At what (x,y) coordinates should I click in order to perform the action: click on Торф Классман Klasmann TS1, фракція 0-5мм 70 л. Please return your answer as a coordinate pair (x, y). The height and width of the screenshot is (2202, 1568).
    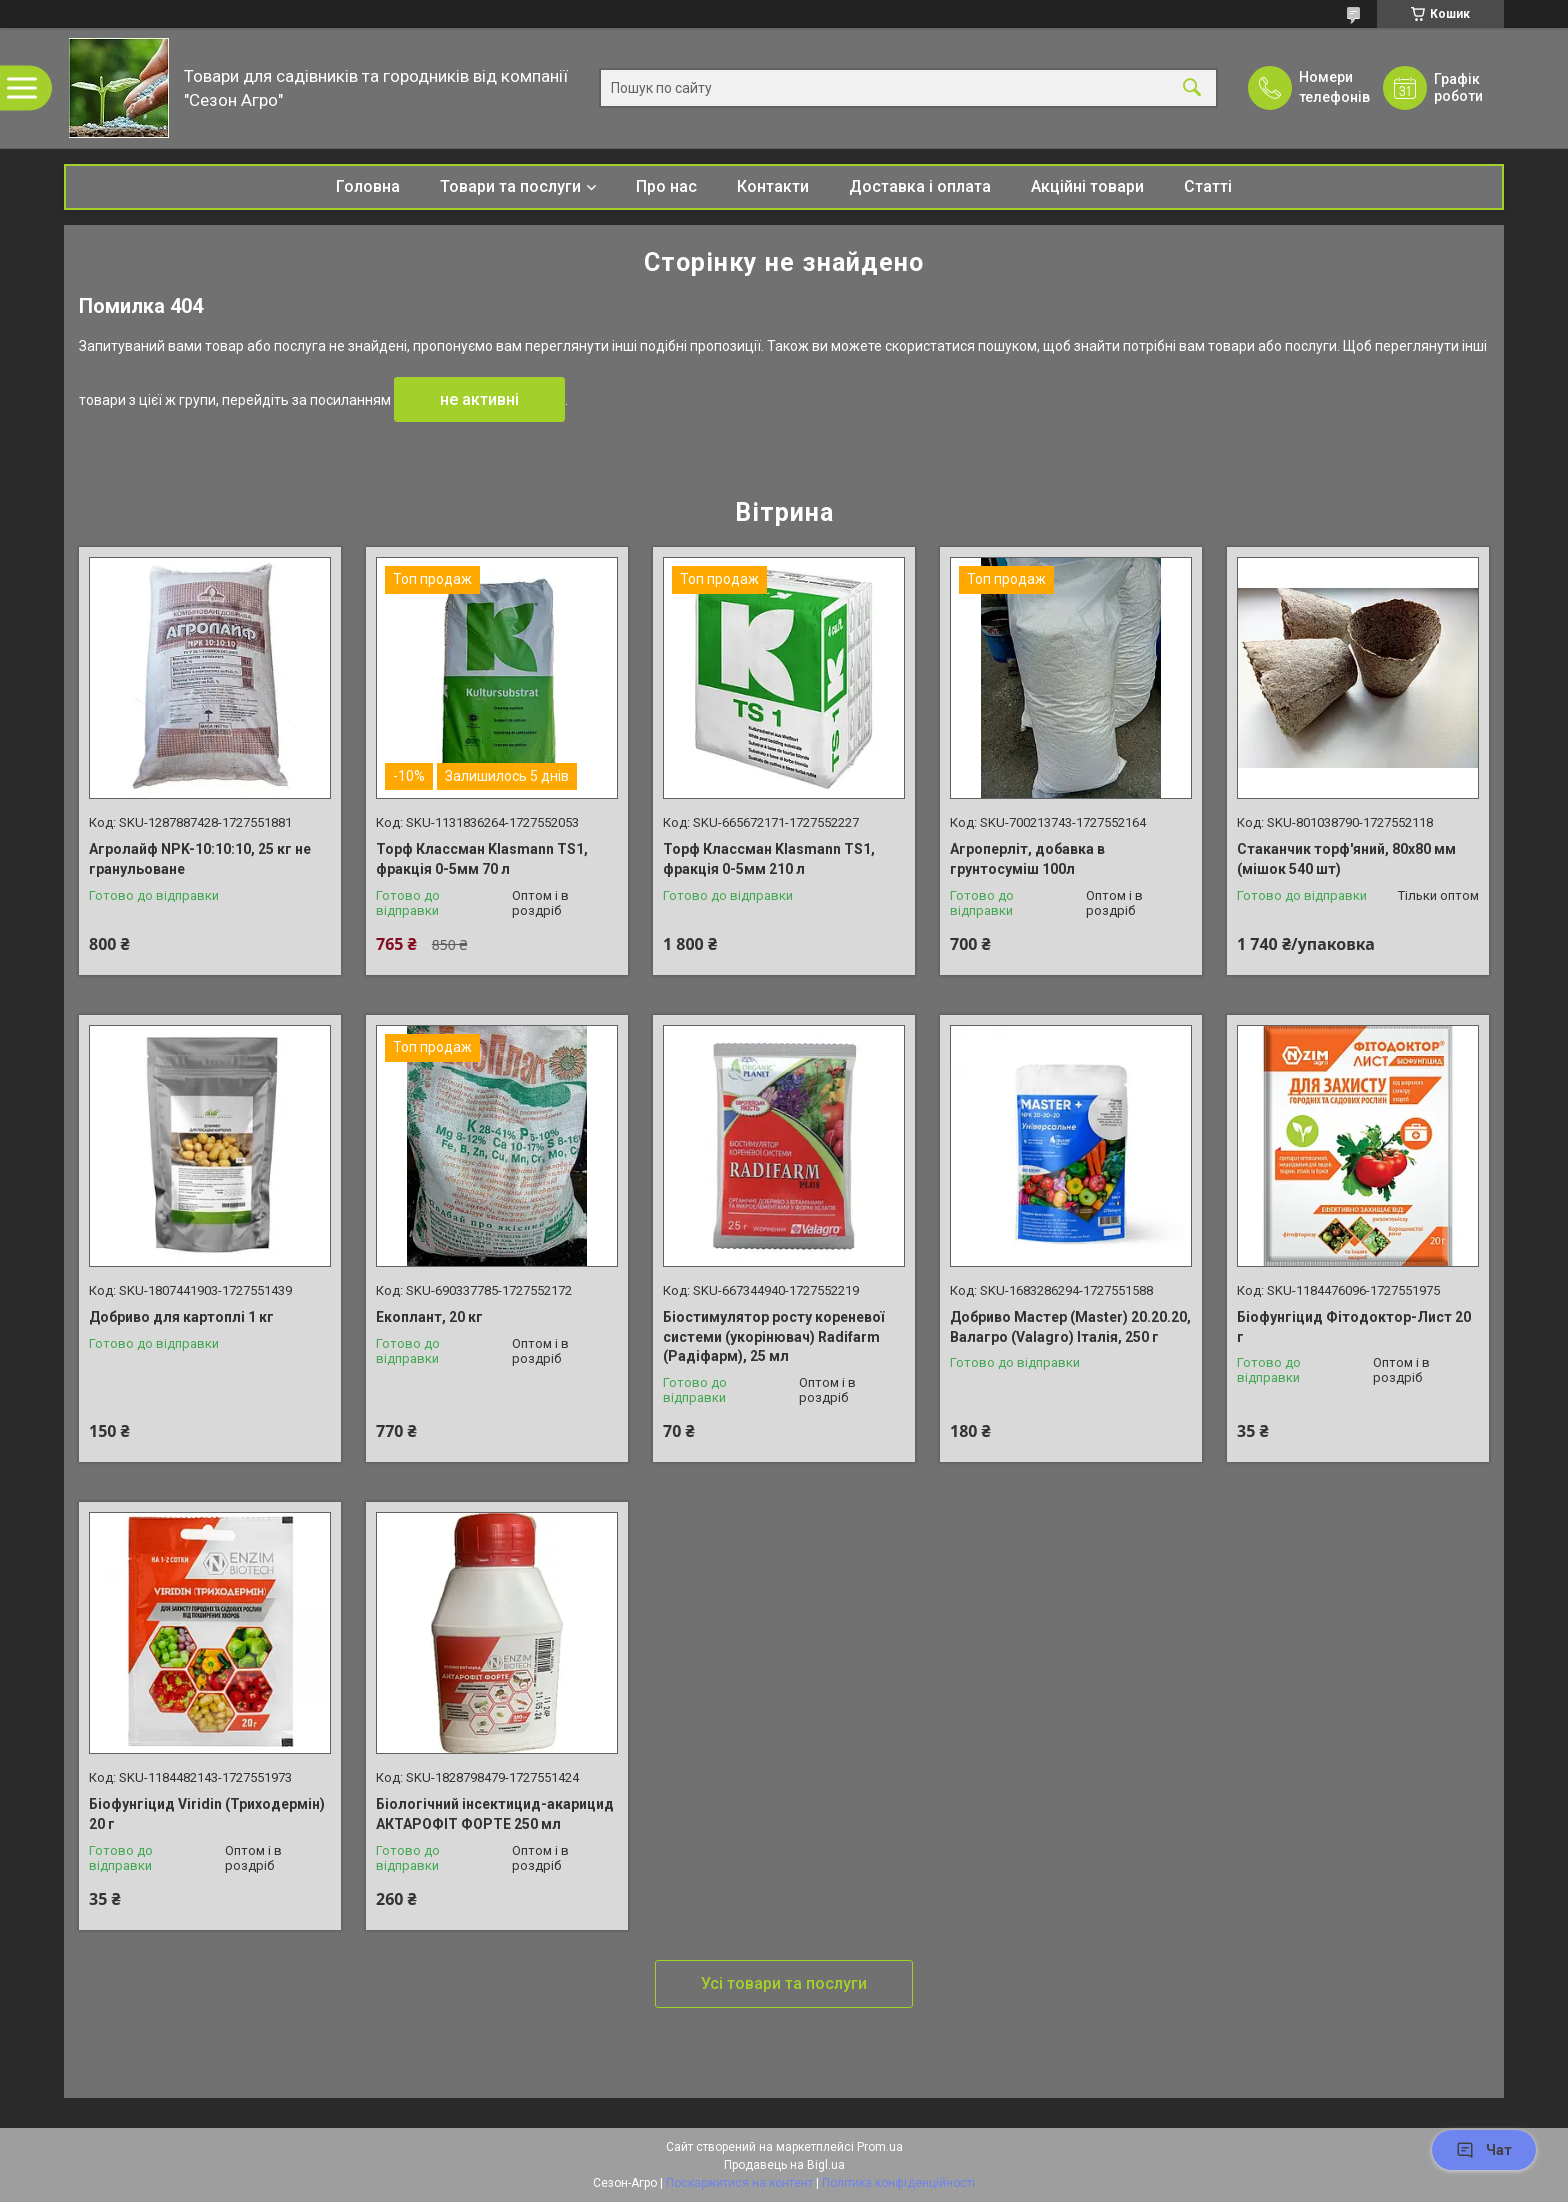
    Looking at the image, I should click on (482, 859).